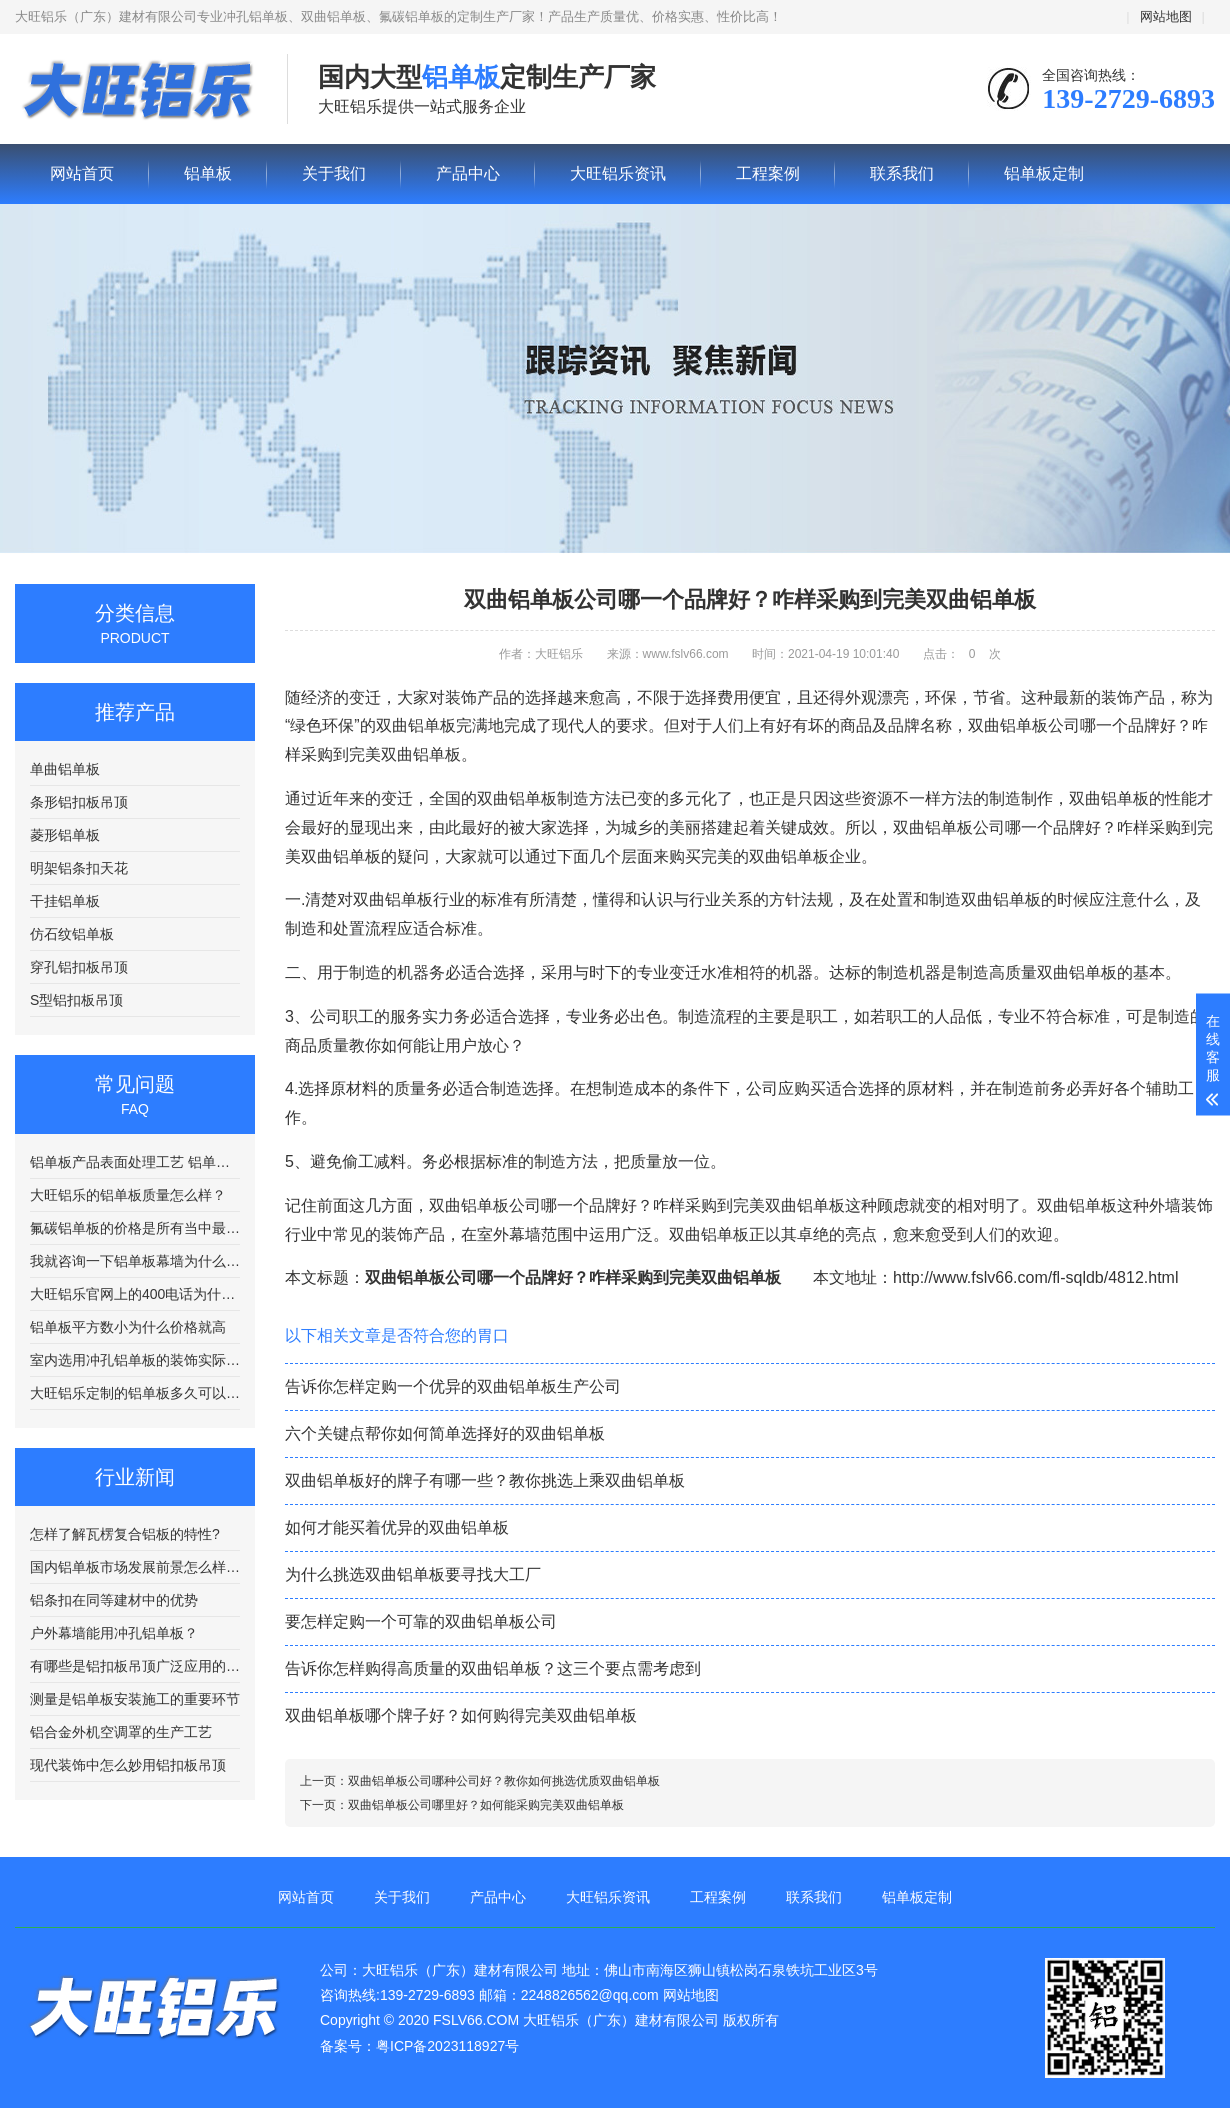 Image resolution: width=1230 pixels, height=2108 pixels. Describe the element at coordinates (413, 1574) in the screenshot. I see `为什么挑选双曲铝单板要寻找大工厂` at that location.